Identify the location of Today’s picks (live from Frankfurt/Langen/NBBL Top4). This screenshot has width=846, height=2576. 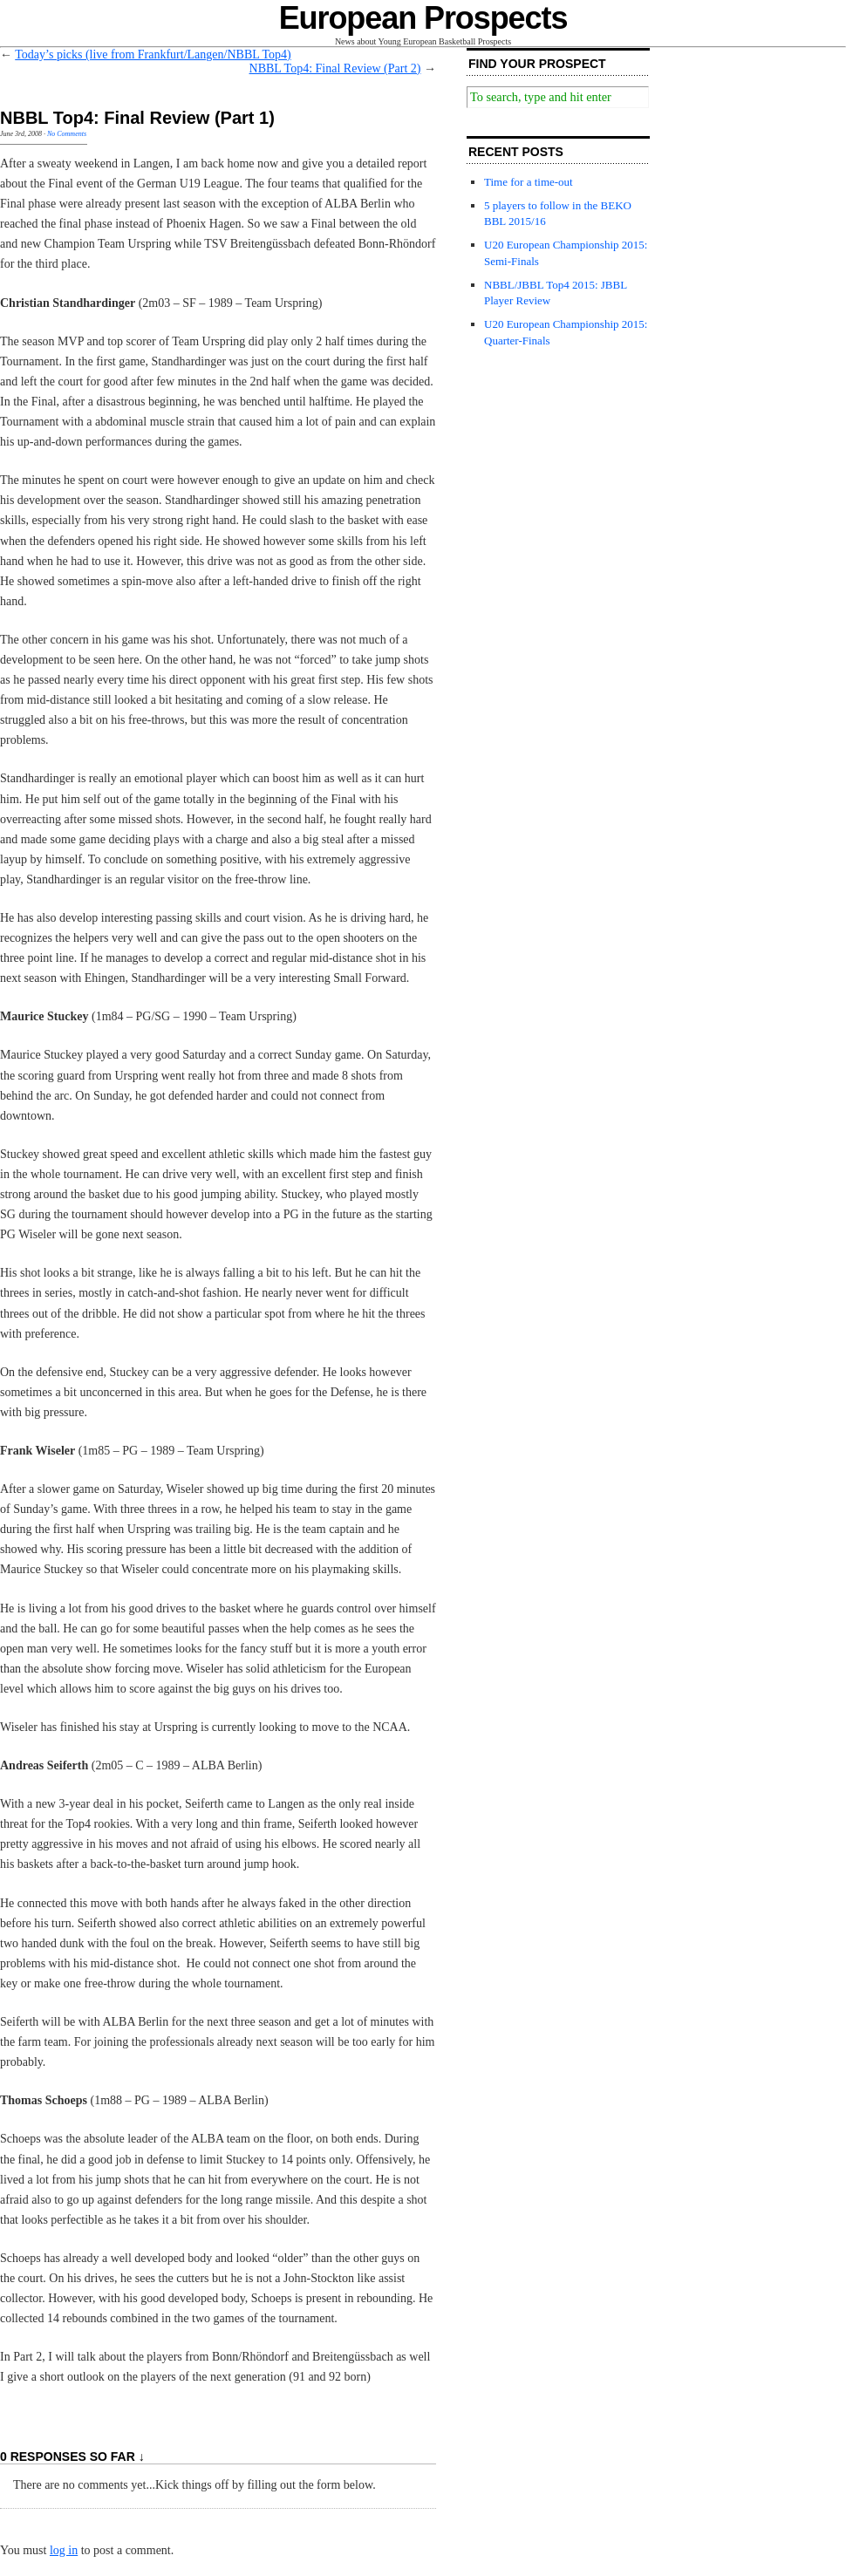
(152, 54).